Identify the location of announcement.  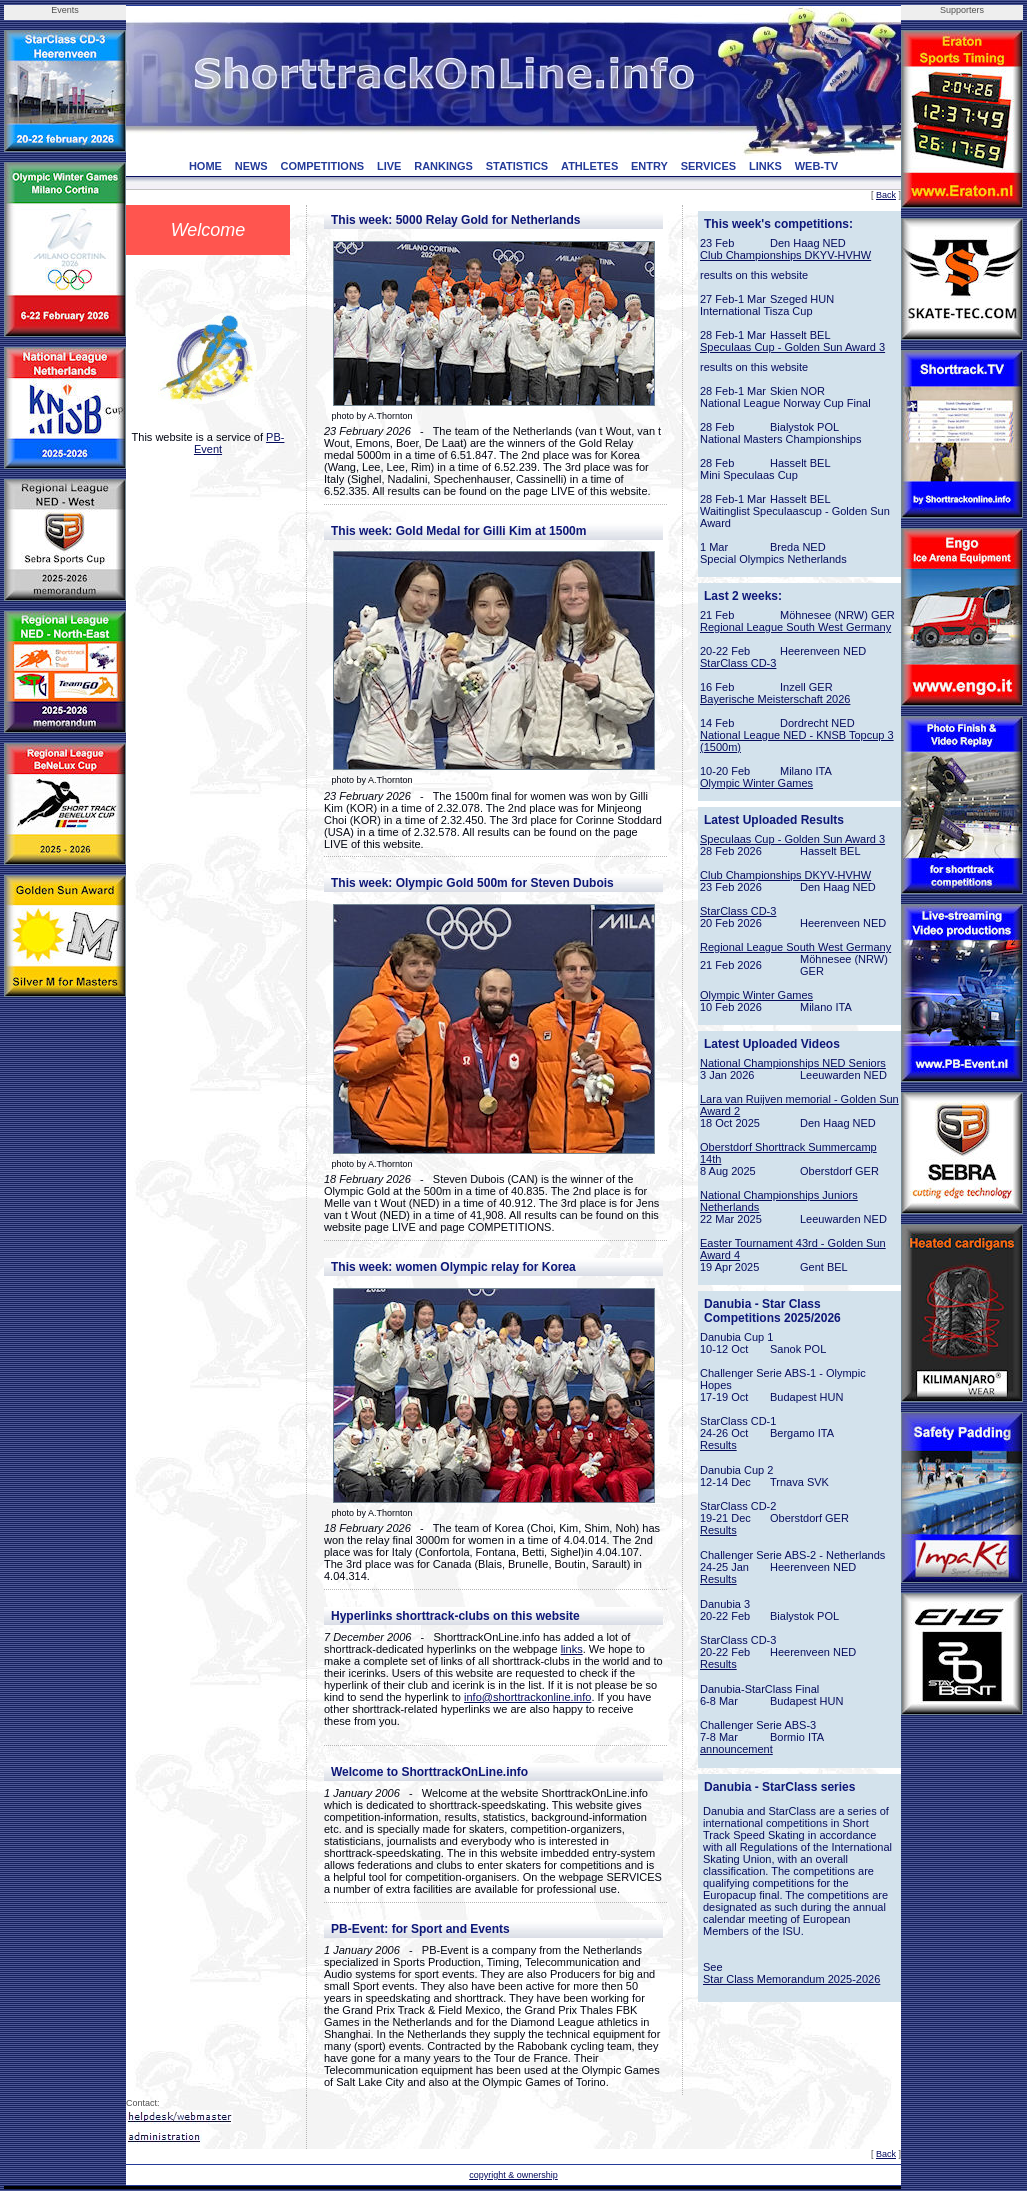
(736, 1749).